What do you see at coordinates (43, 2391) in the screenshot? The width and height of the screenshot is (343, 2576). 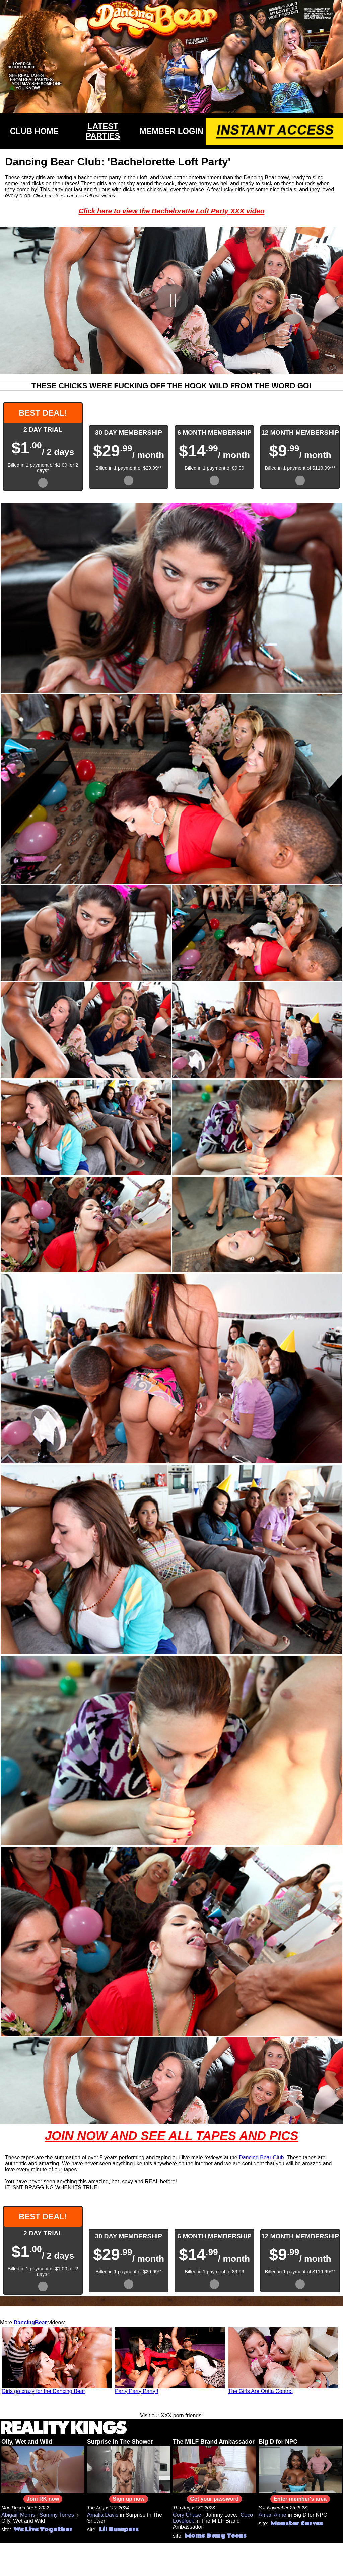 I see `Girls go crazy for the Dancing Bear` at bounding box center [43, 2391].